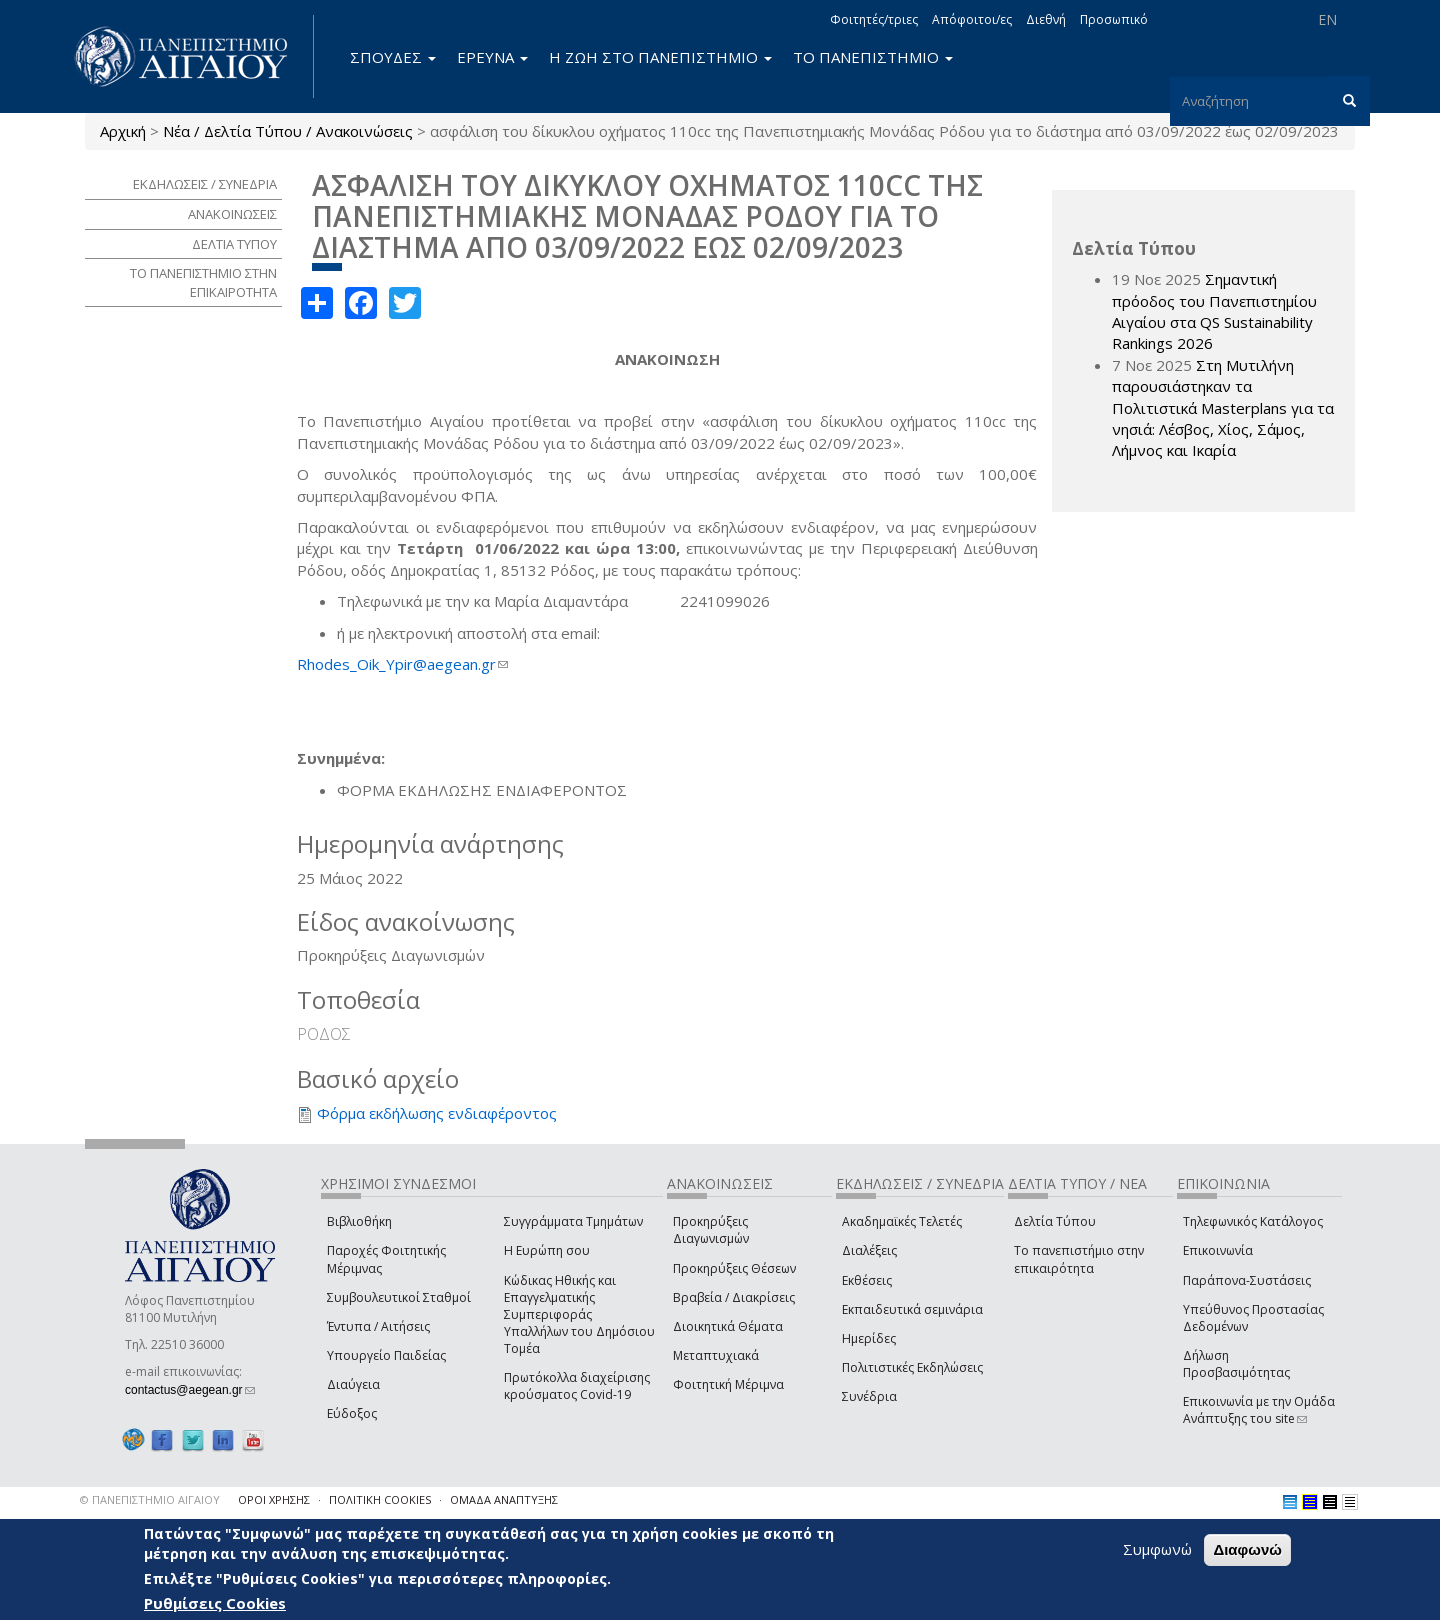 The image size is (1440, 1620). Describe the element at coordinates (1157, 1549) in the screenshot. I see `Συμφωνώ` at that location.